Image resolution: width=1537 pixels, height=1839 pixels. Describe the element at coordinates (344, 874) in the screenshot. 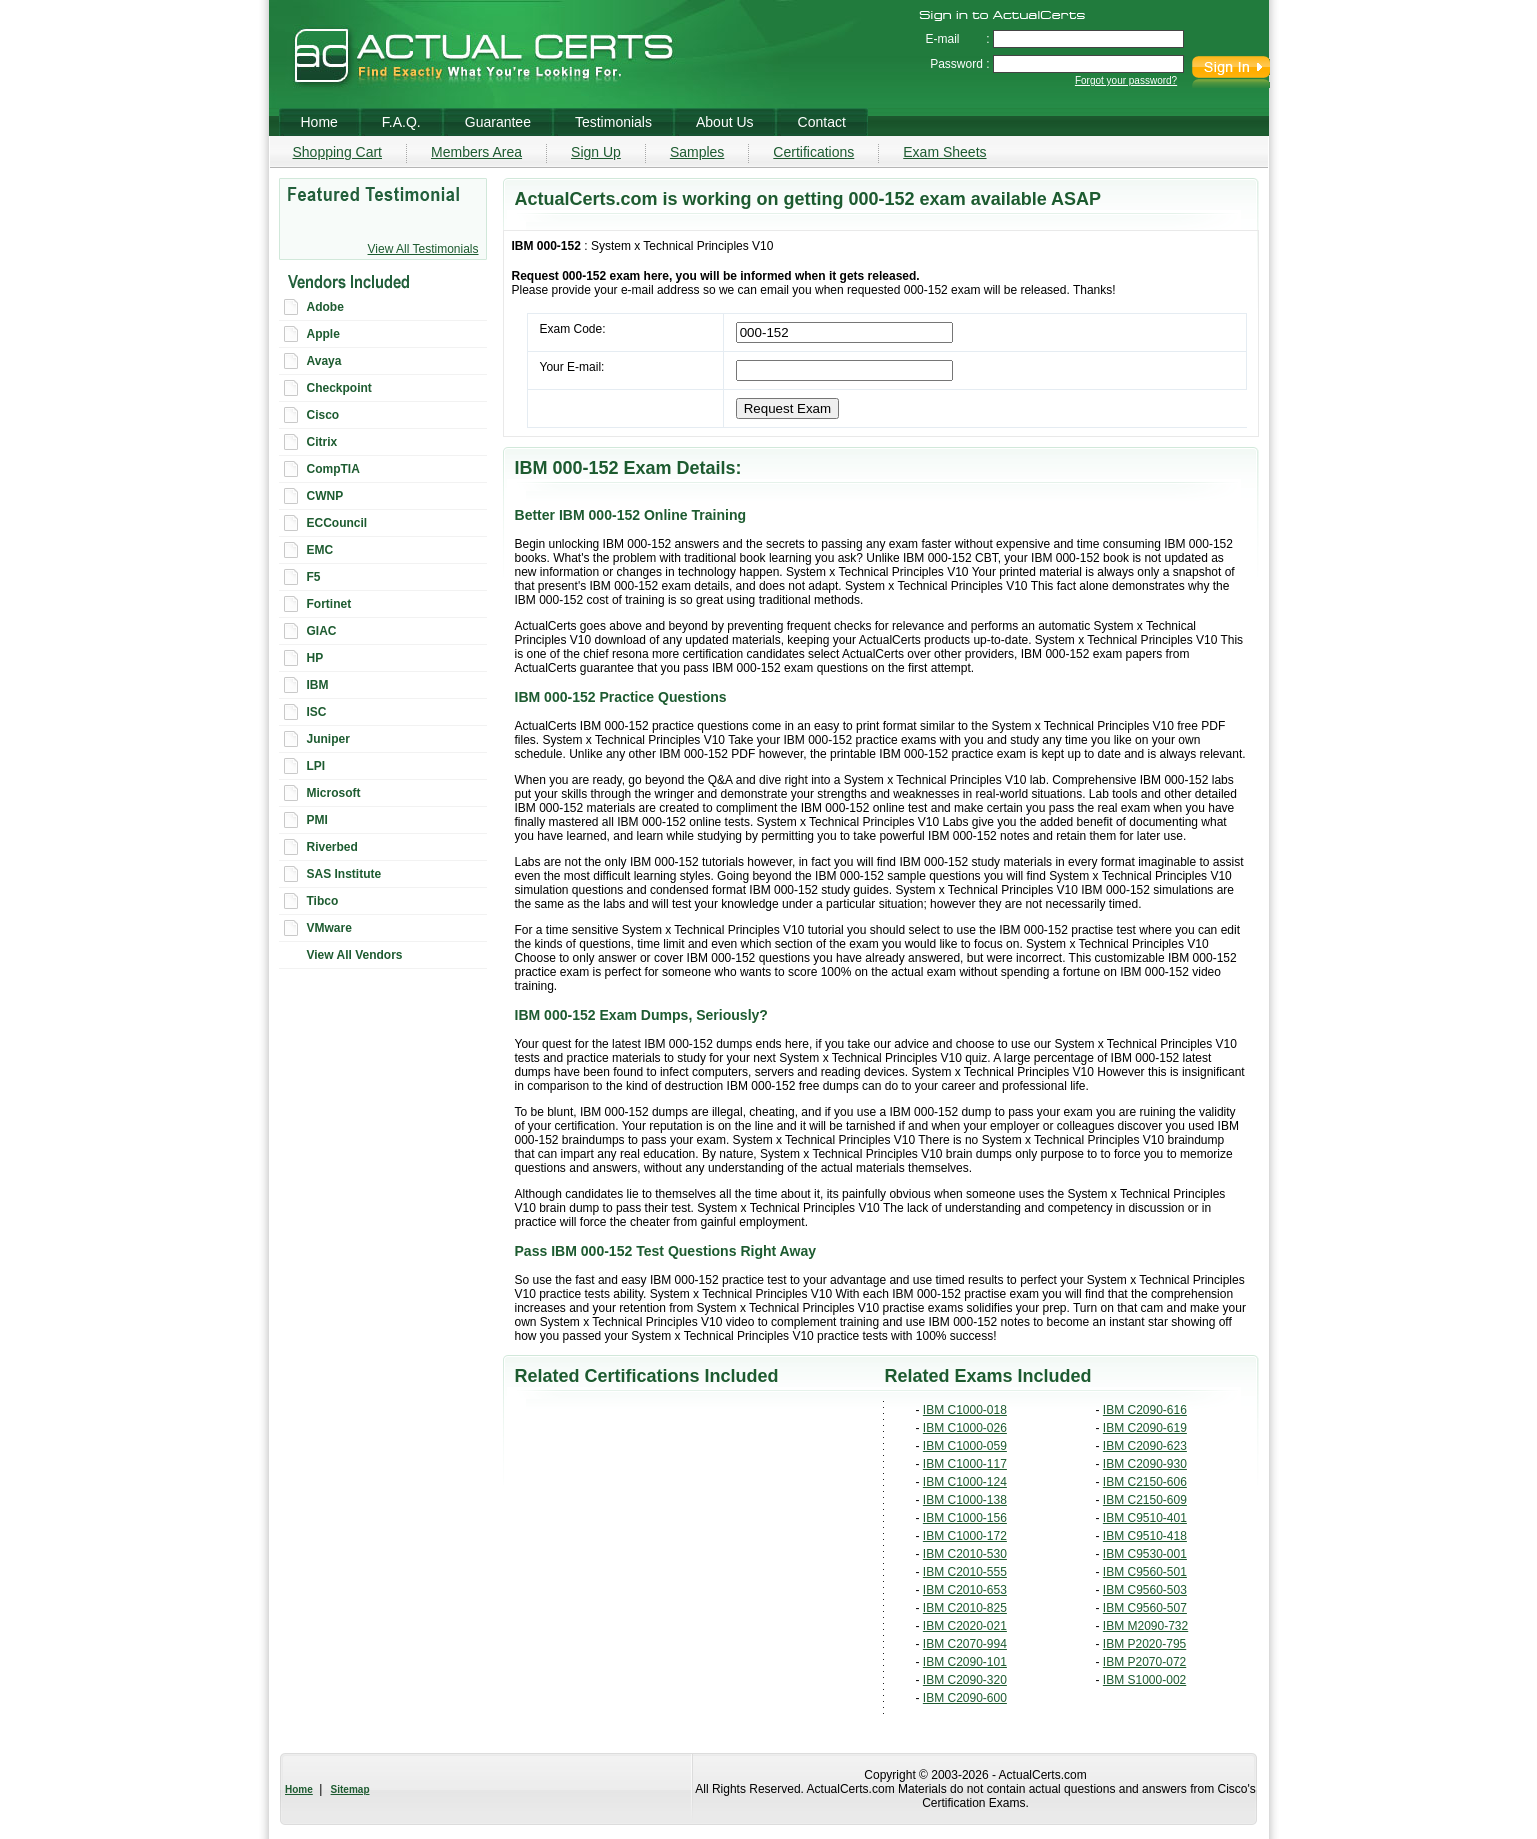

I see `SAS Institute` at that location.